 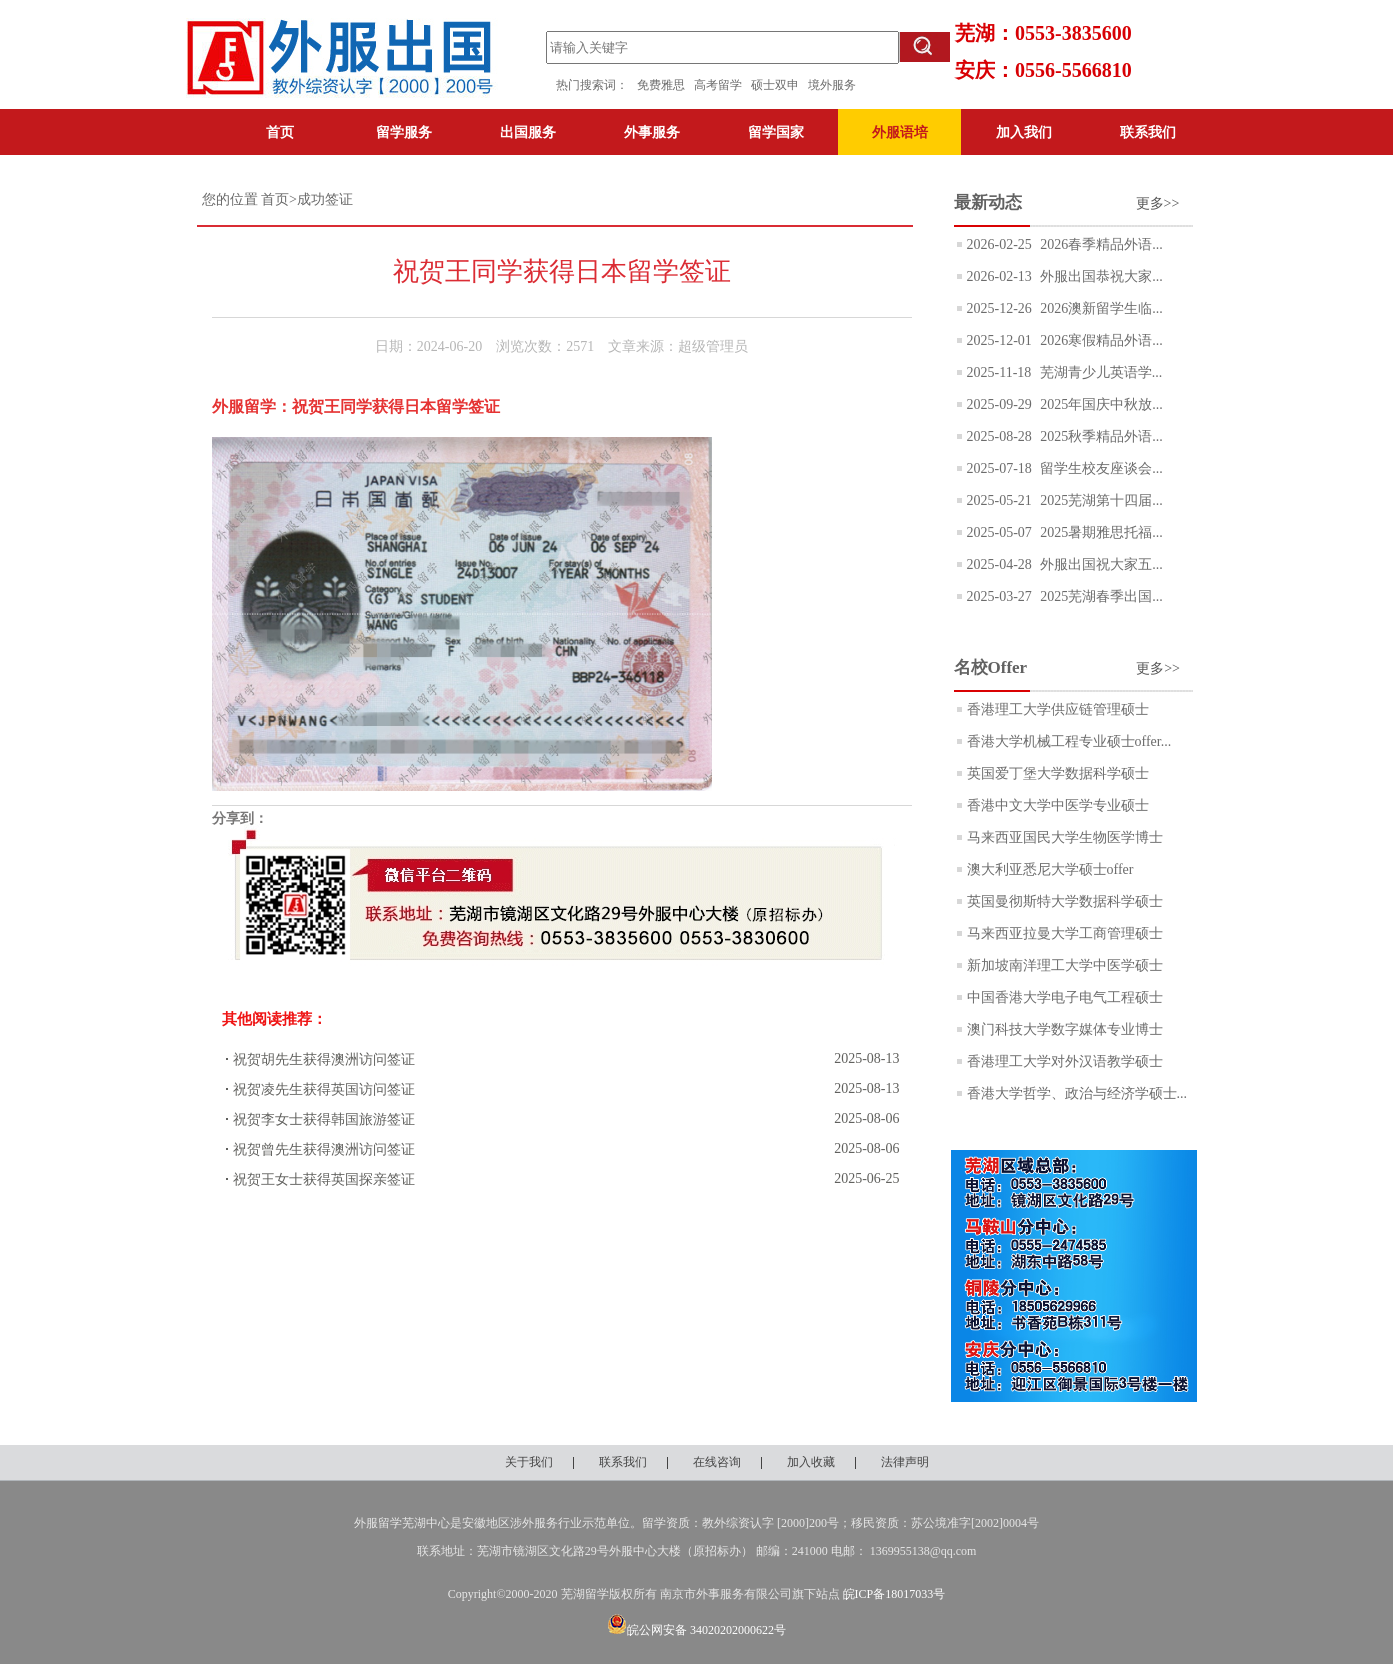 I want to click on 更多>>, so click(x=1158, y=203).